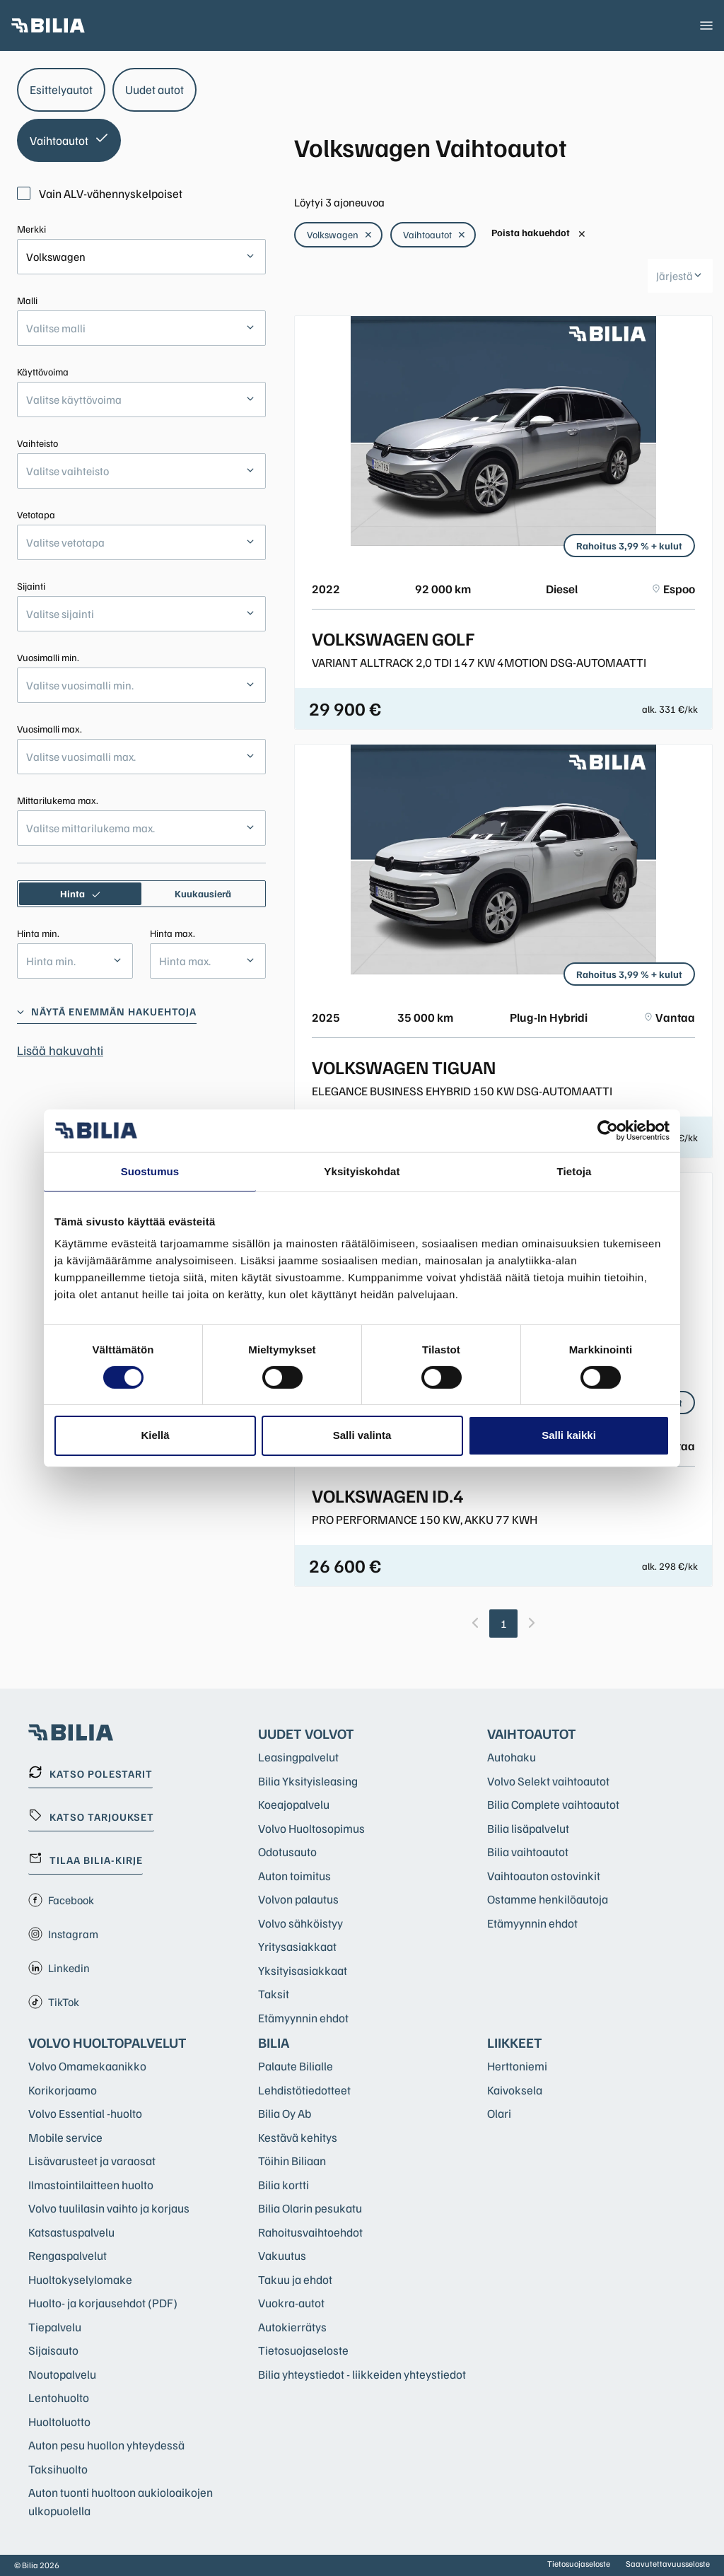 The image size is (724, 2576). I want to click on Suostumus [tab], so click(150, 1171).